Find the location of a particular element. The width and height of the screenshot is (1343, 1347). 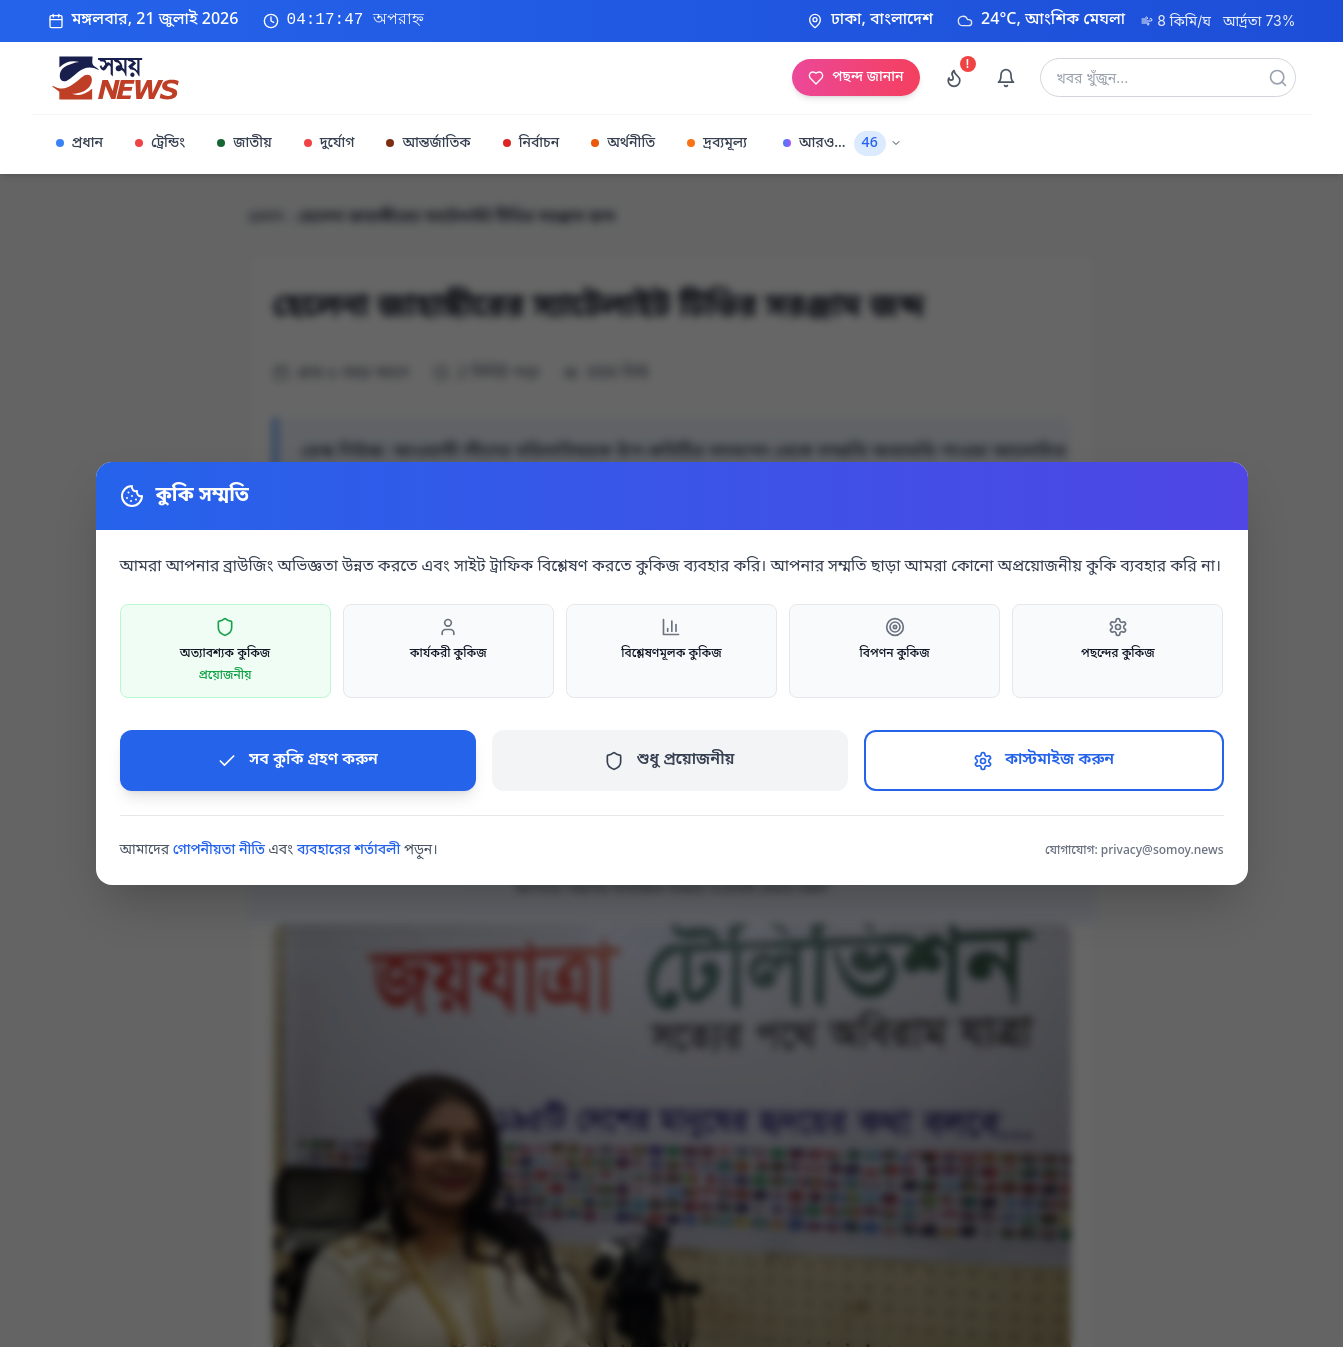

গোপনীয়তা নীতি is located at coordinates (219, 850).